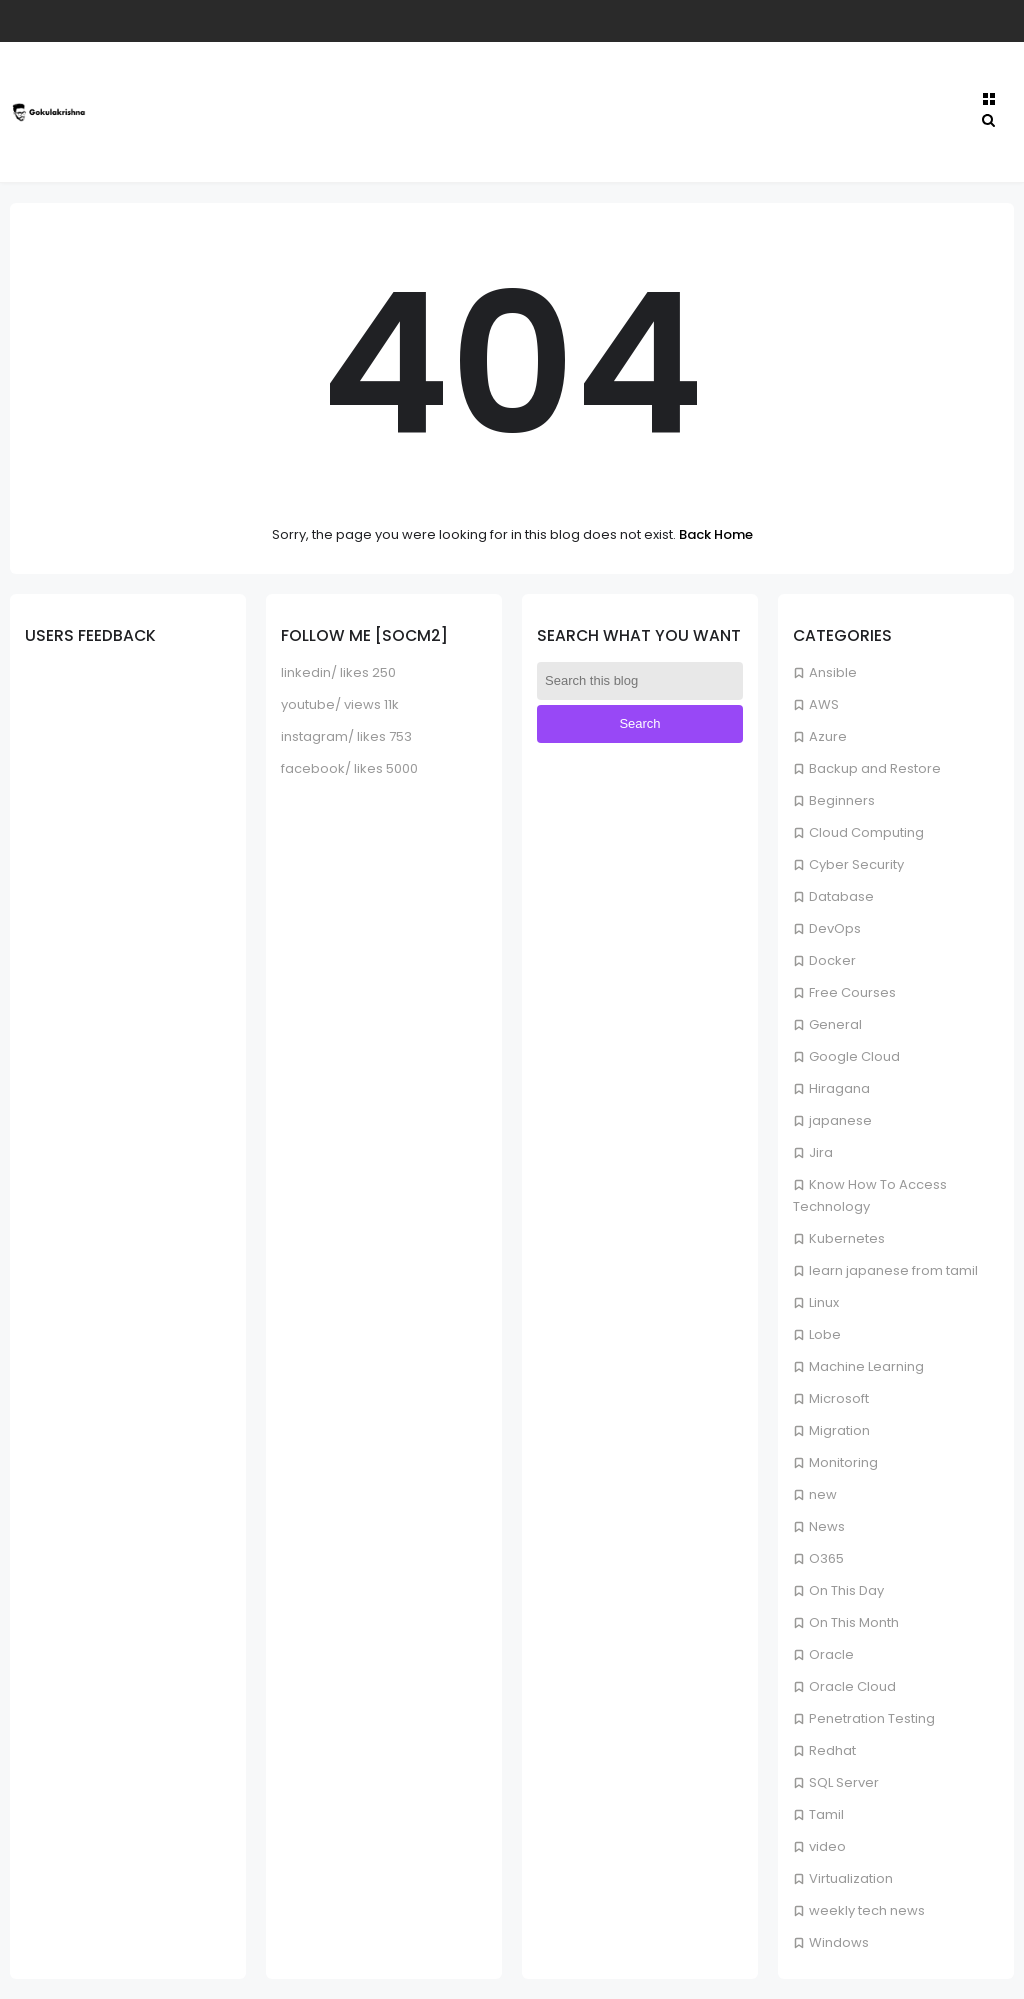 The image size is (1024, 1999). I want to click on Google Cloud, so click(854, 1056).